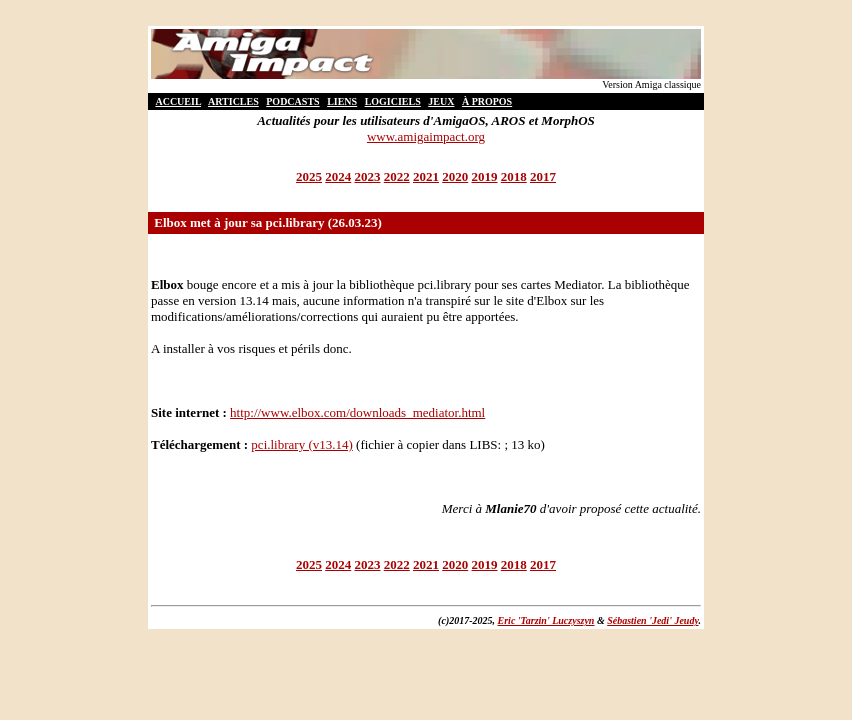 The height and width of the screenshot is (720, 852). Describe the element at coordinates (455, 176) in the screenshot. I see `2020` at that location.